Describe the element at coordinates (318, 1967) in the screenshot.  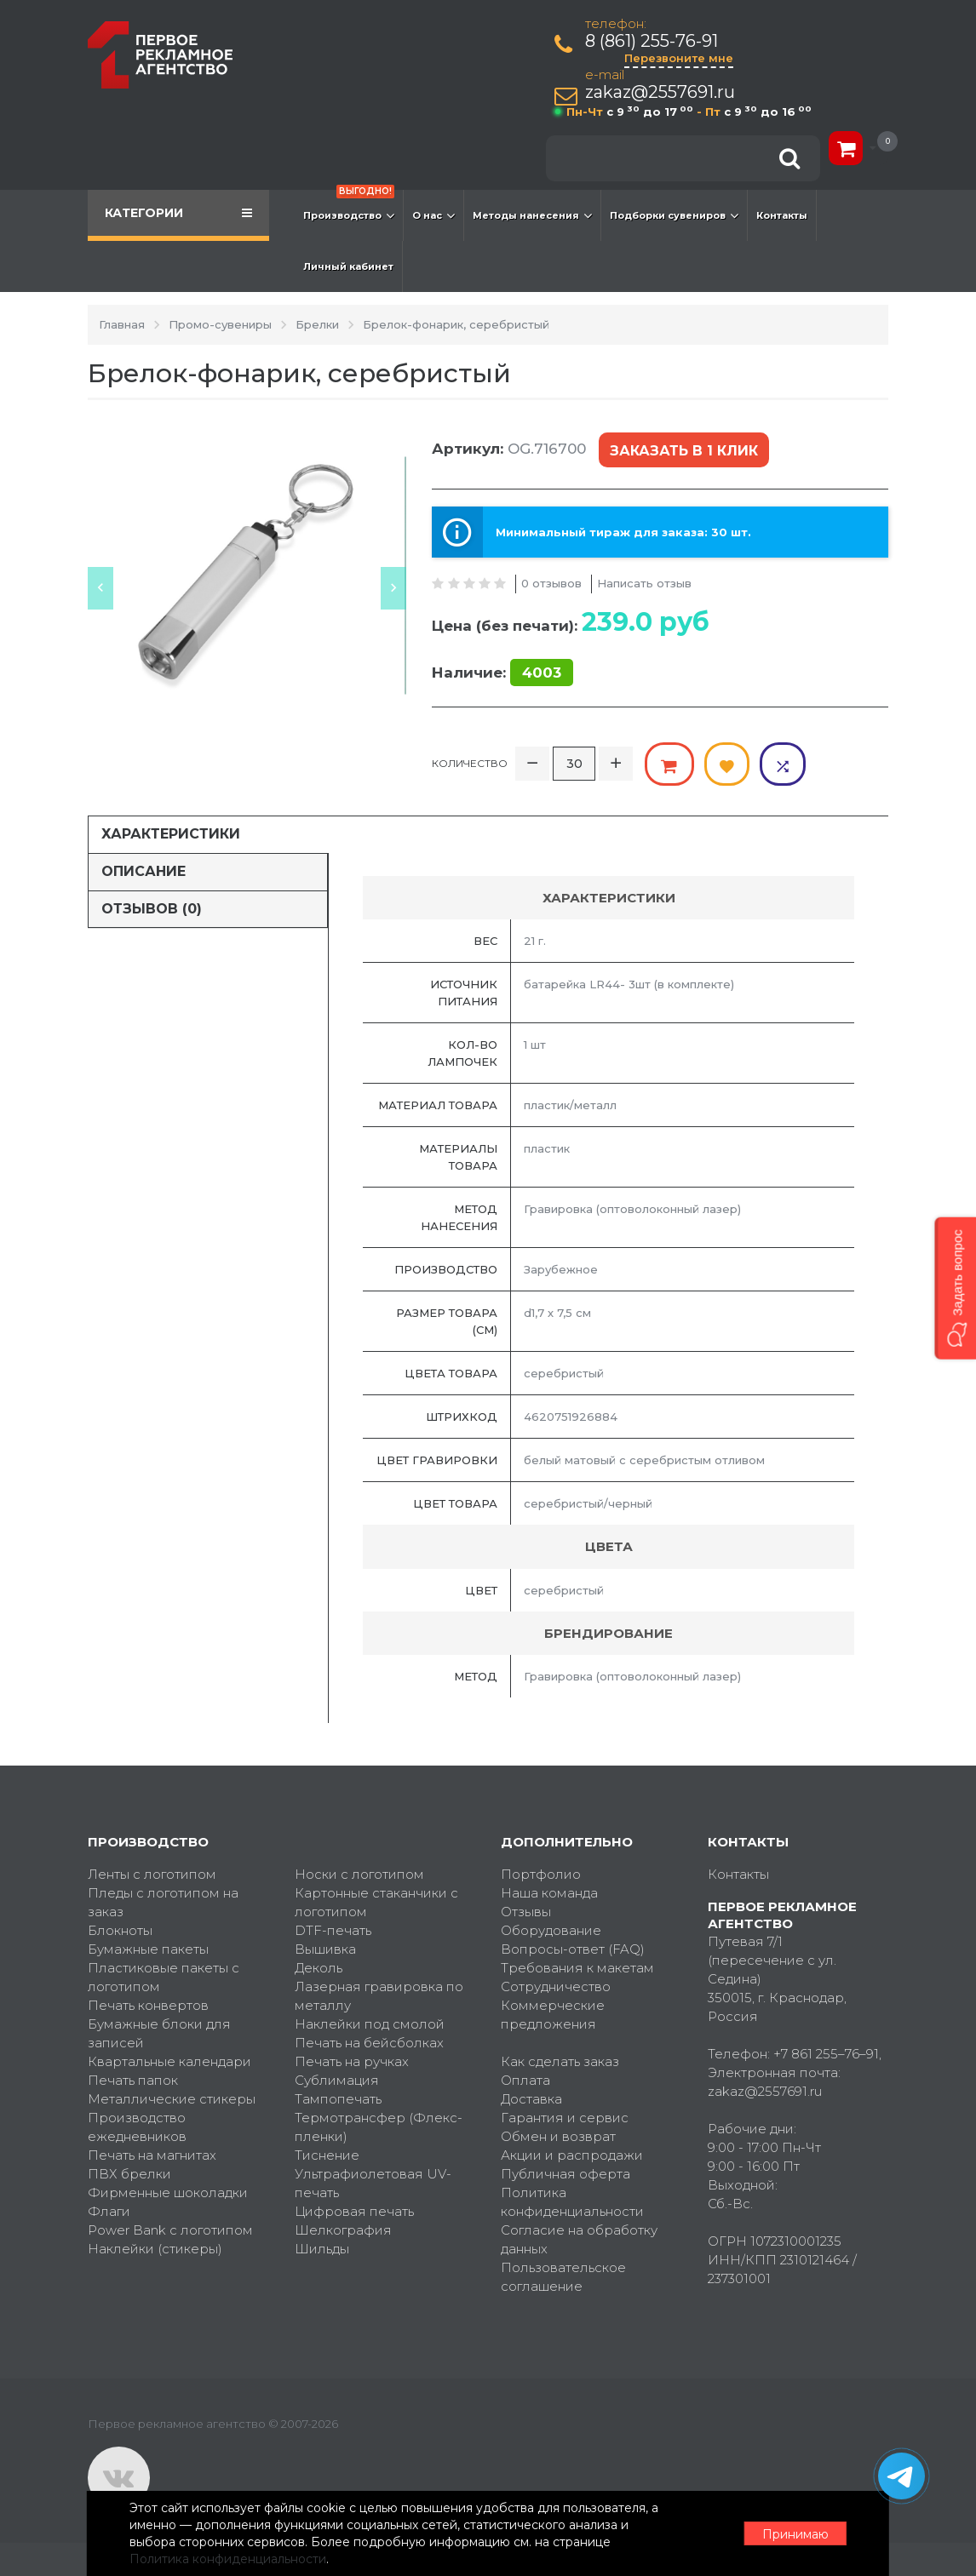
I see `Деколь` at that location.